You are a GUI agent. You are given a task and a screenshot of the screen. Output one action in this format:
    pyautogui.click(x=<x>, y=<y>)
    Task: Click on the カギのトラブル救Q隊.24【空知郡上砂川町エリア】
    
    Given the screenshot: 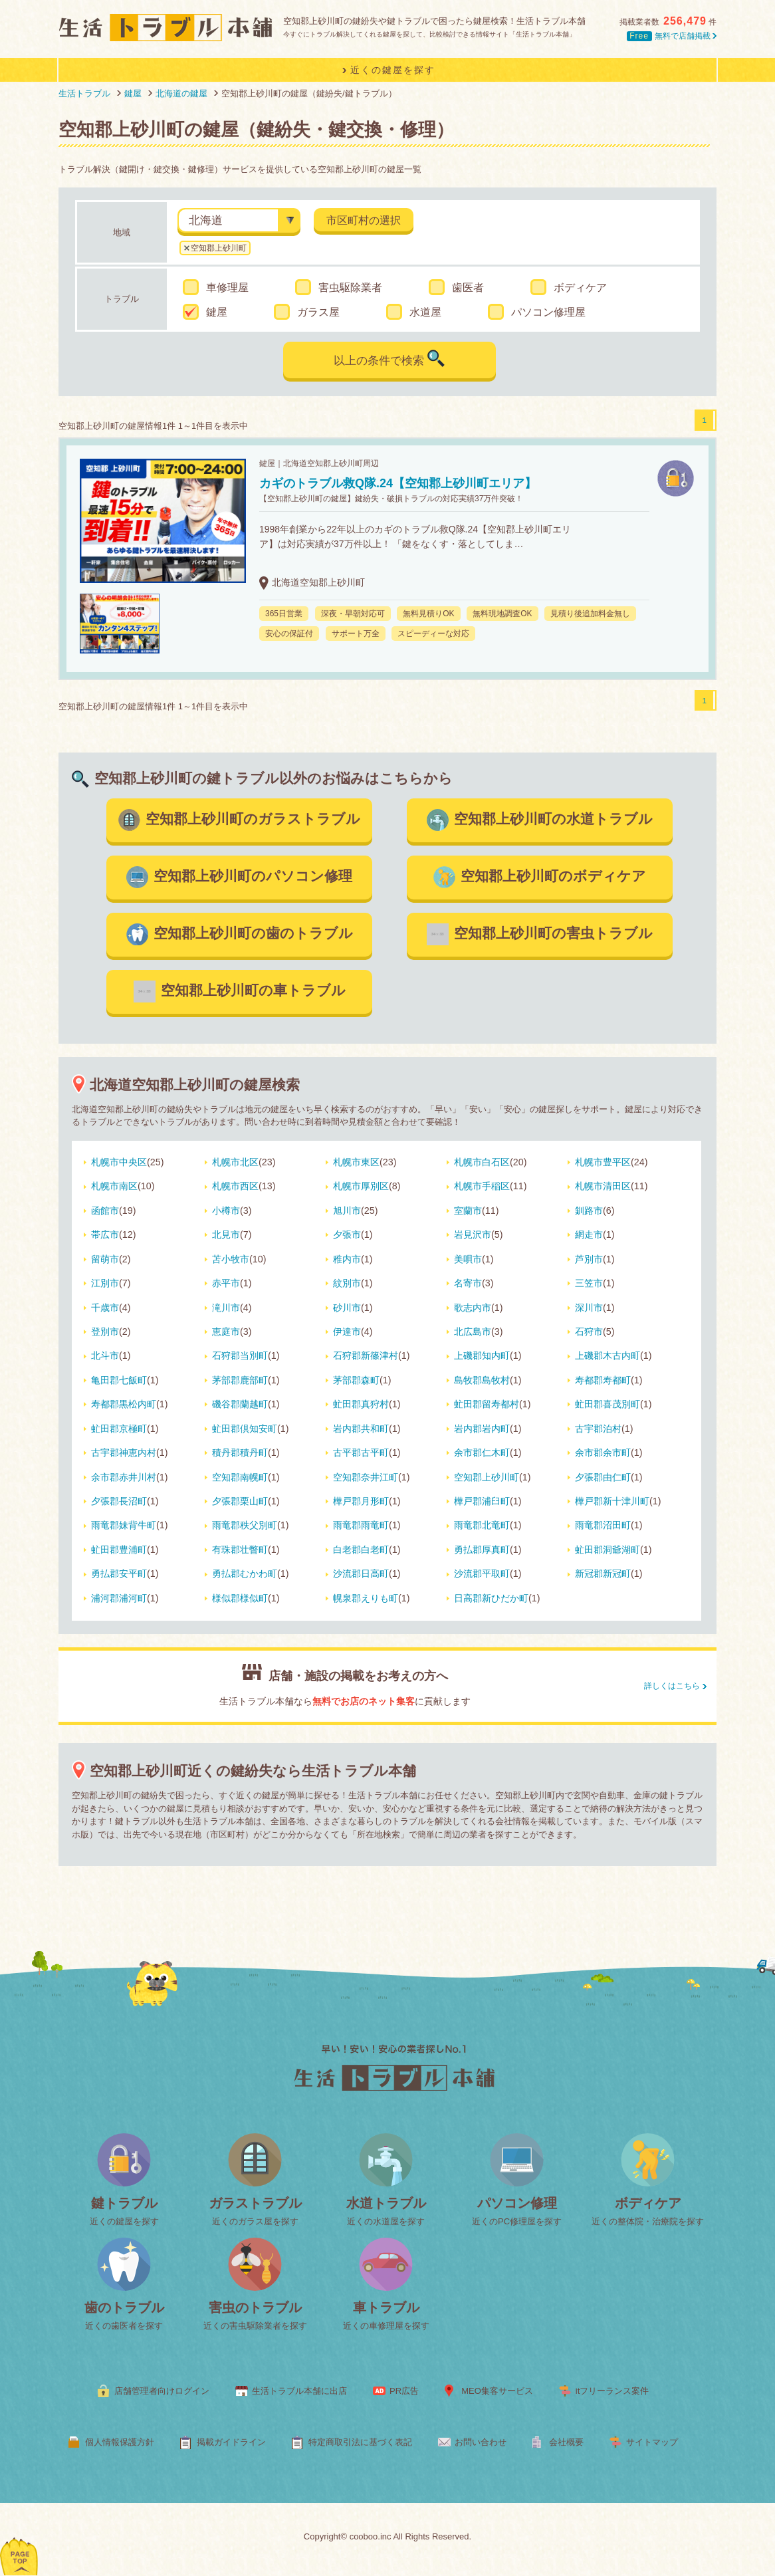 What is the action you would take?
    pyautogui.click(x=397, y=483)
    